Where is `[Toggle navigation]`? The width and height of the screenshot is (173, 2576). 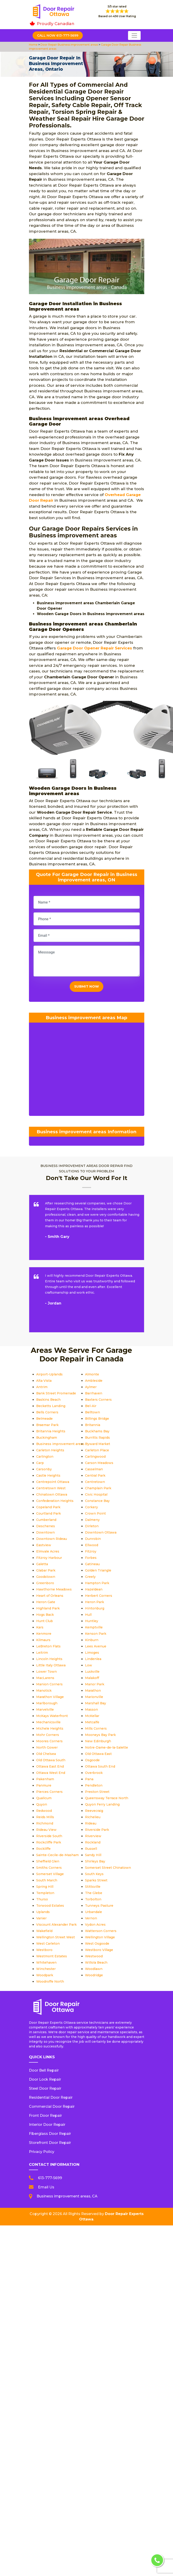
[Toggle navigation] is located at coordinates (134, 35).